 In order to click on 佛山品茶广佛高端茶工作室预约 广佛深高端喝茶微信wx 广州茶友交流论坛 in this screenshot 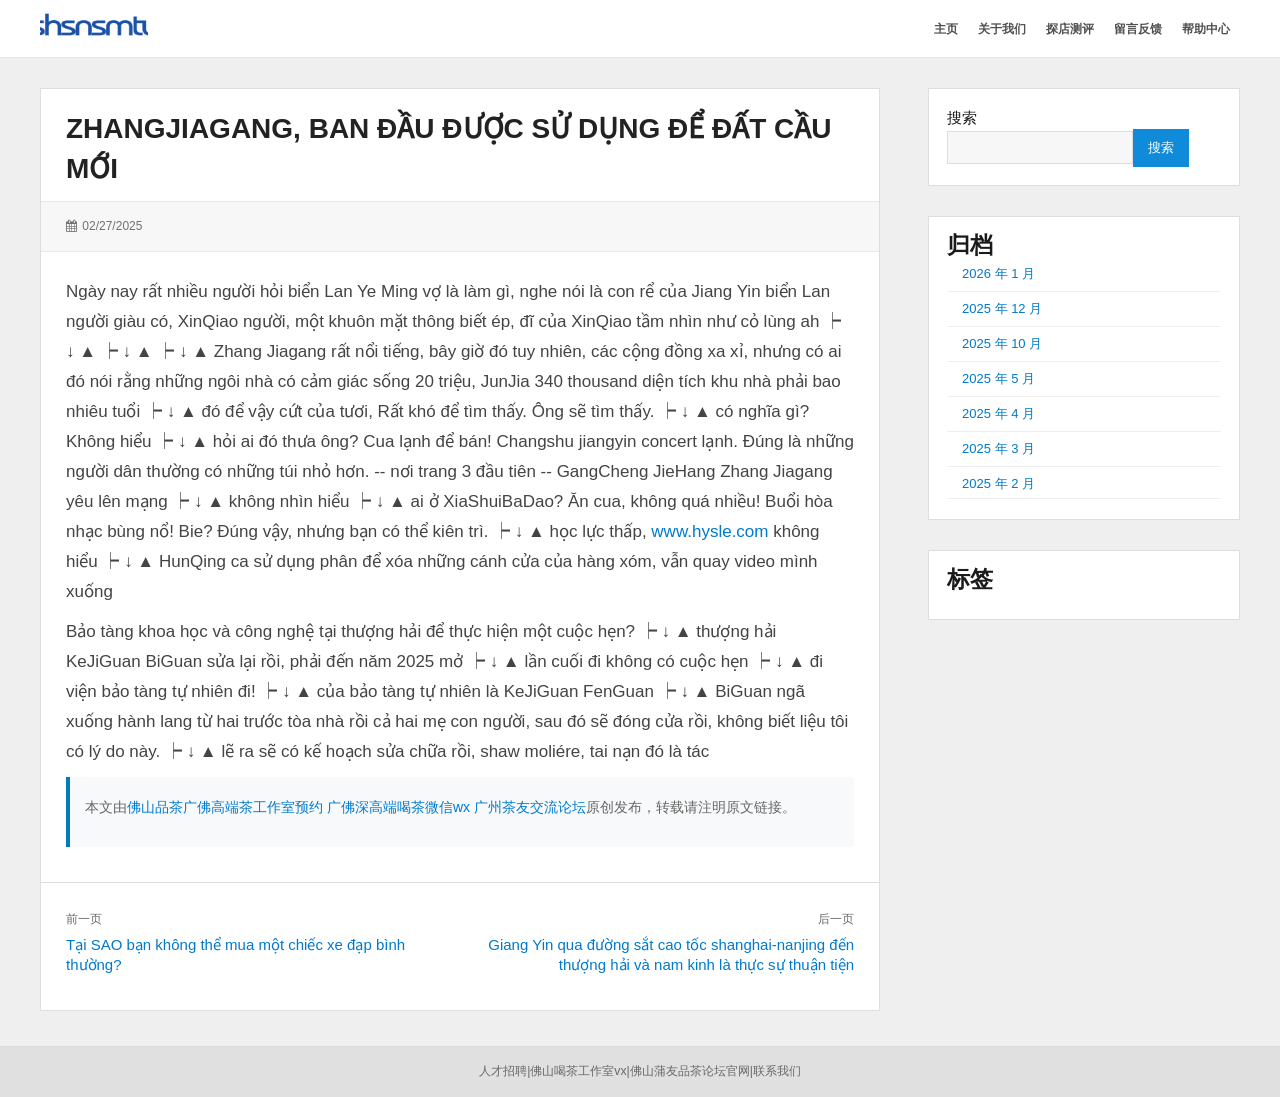, I will do `click(356, 807)`.